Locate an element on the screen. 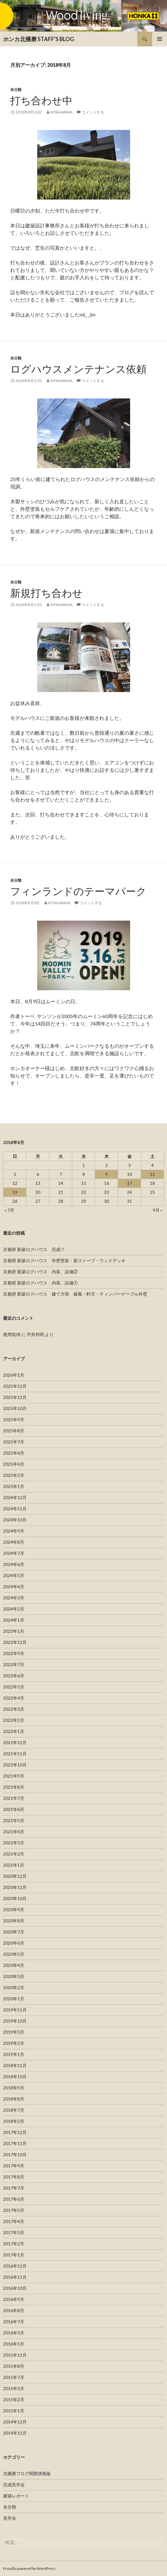 Image resolution: width=167 pixels, height=2576 pixels. 2022年4月 is located at coordinates (13, 1698).